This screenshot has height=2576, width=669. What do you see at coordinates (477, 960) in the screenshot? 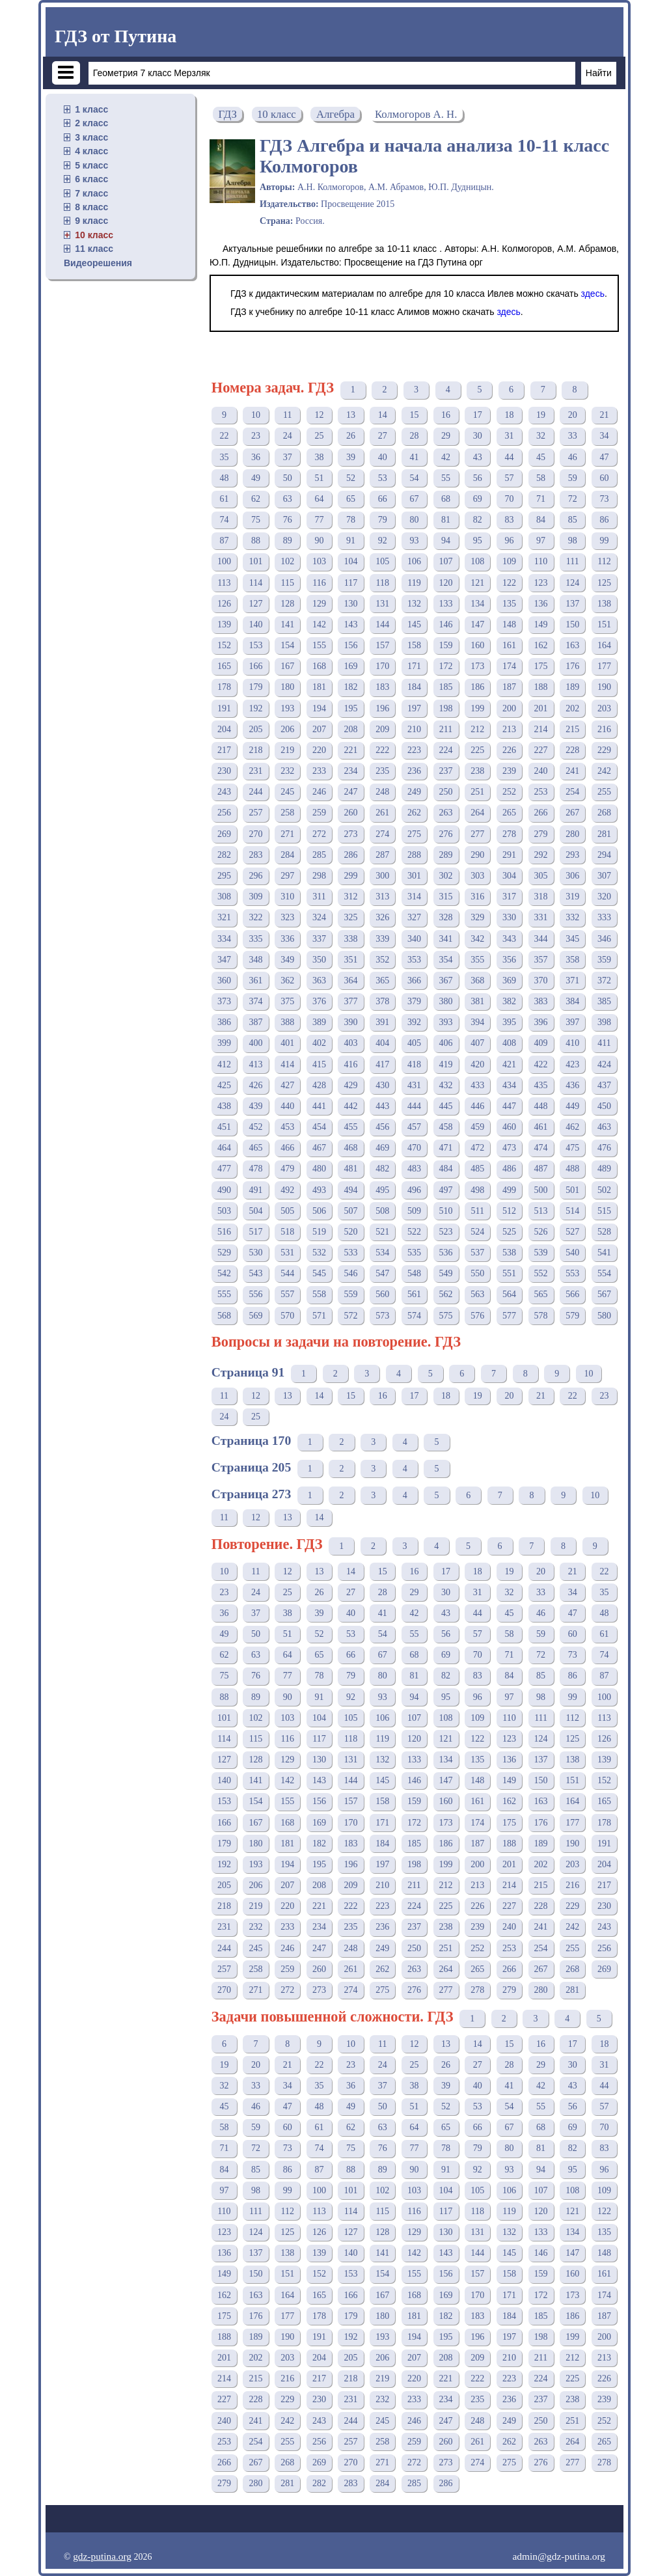
I see `355` at bounding box center [477, 960].